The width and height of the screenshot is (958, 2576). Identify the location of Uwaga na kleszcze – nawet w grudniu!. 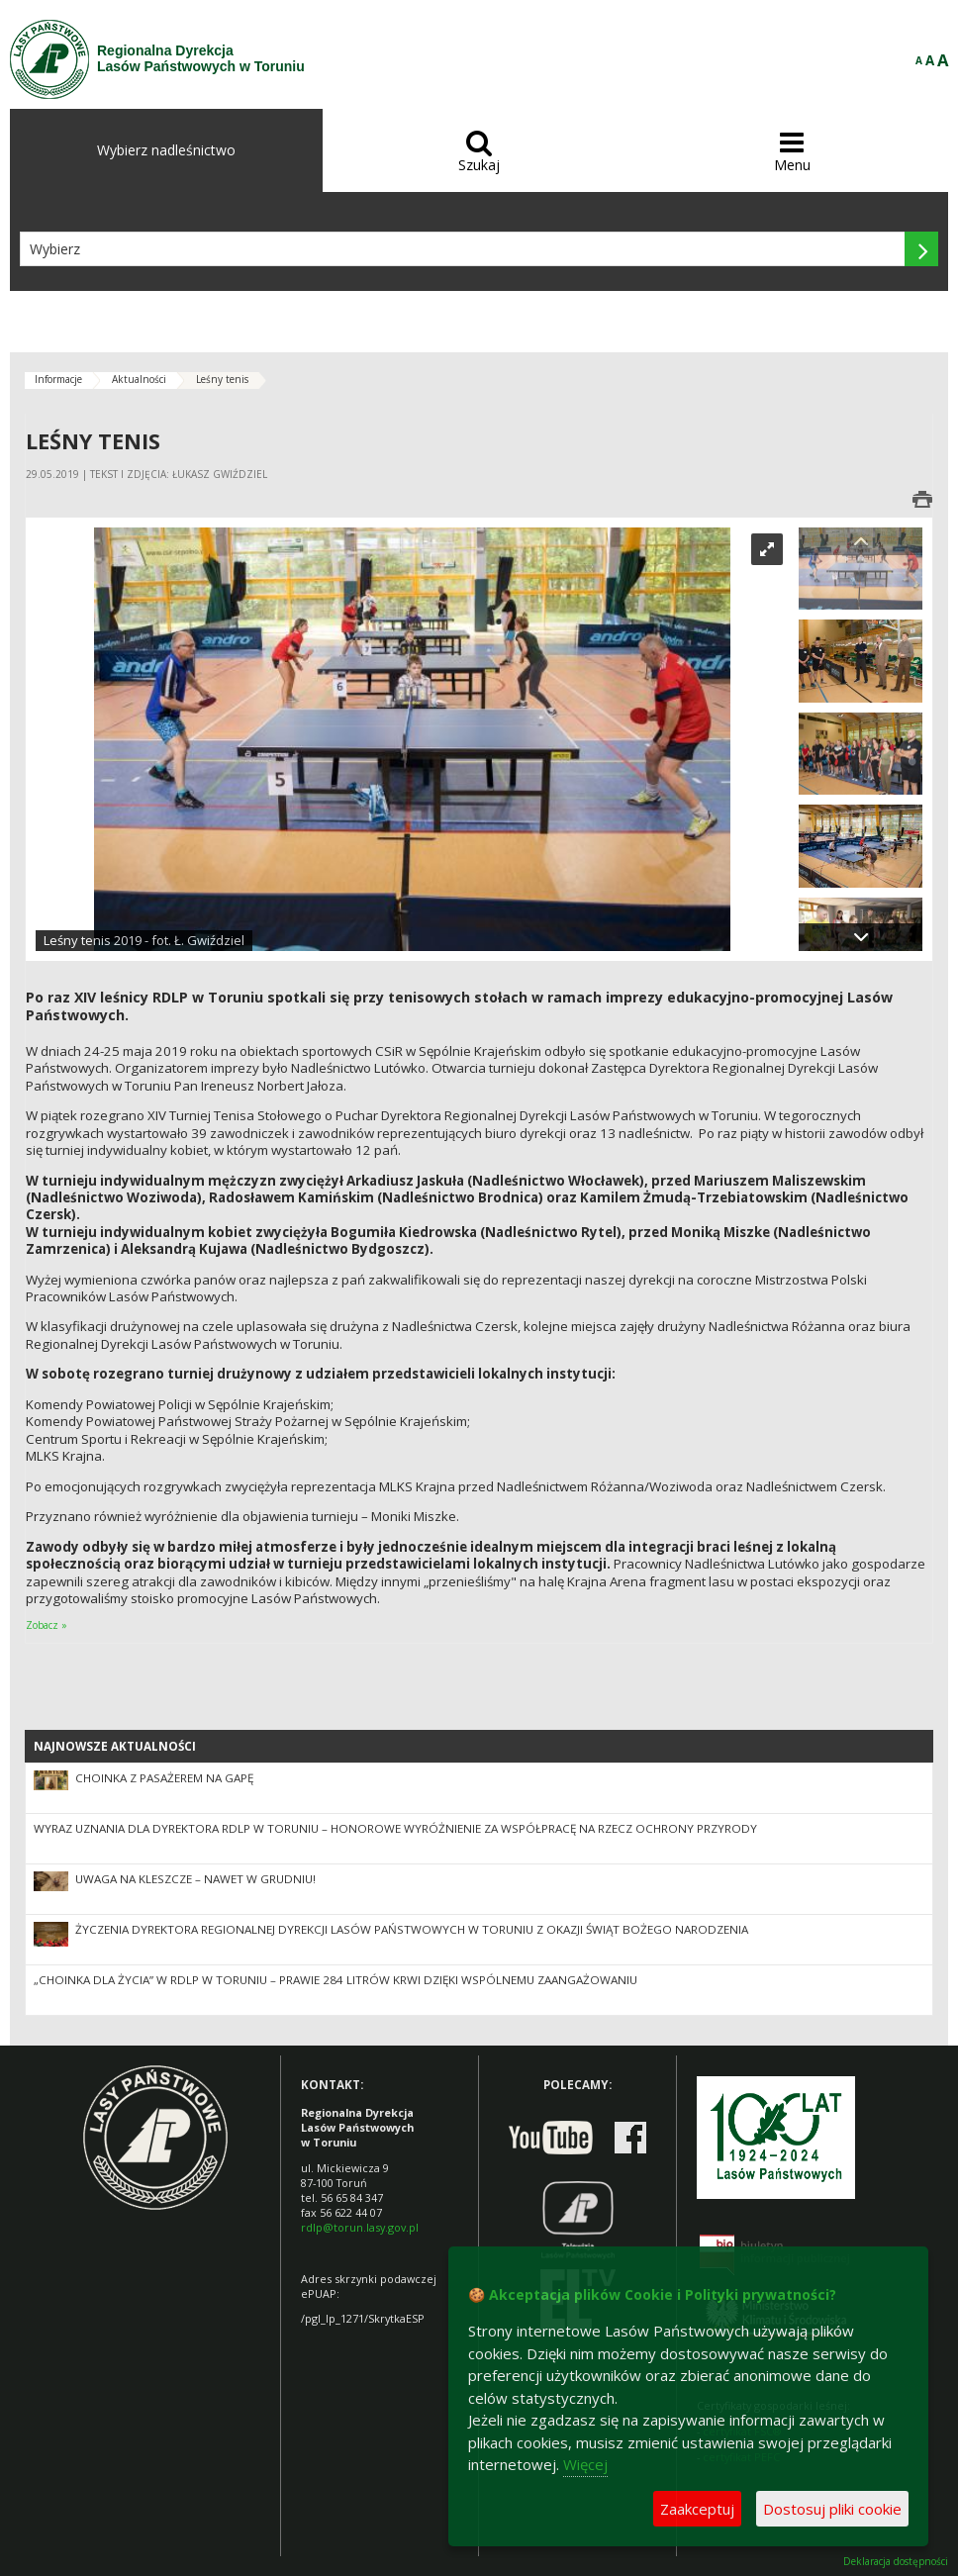
(195, 1878).